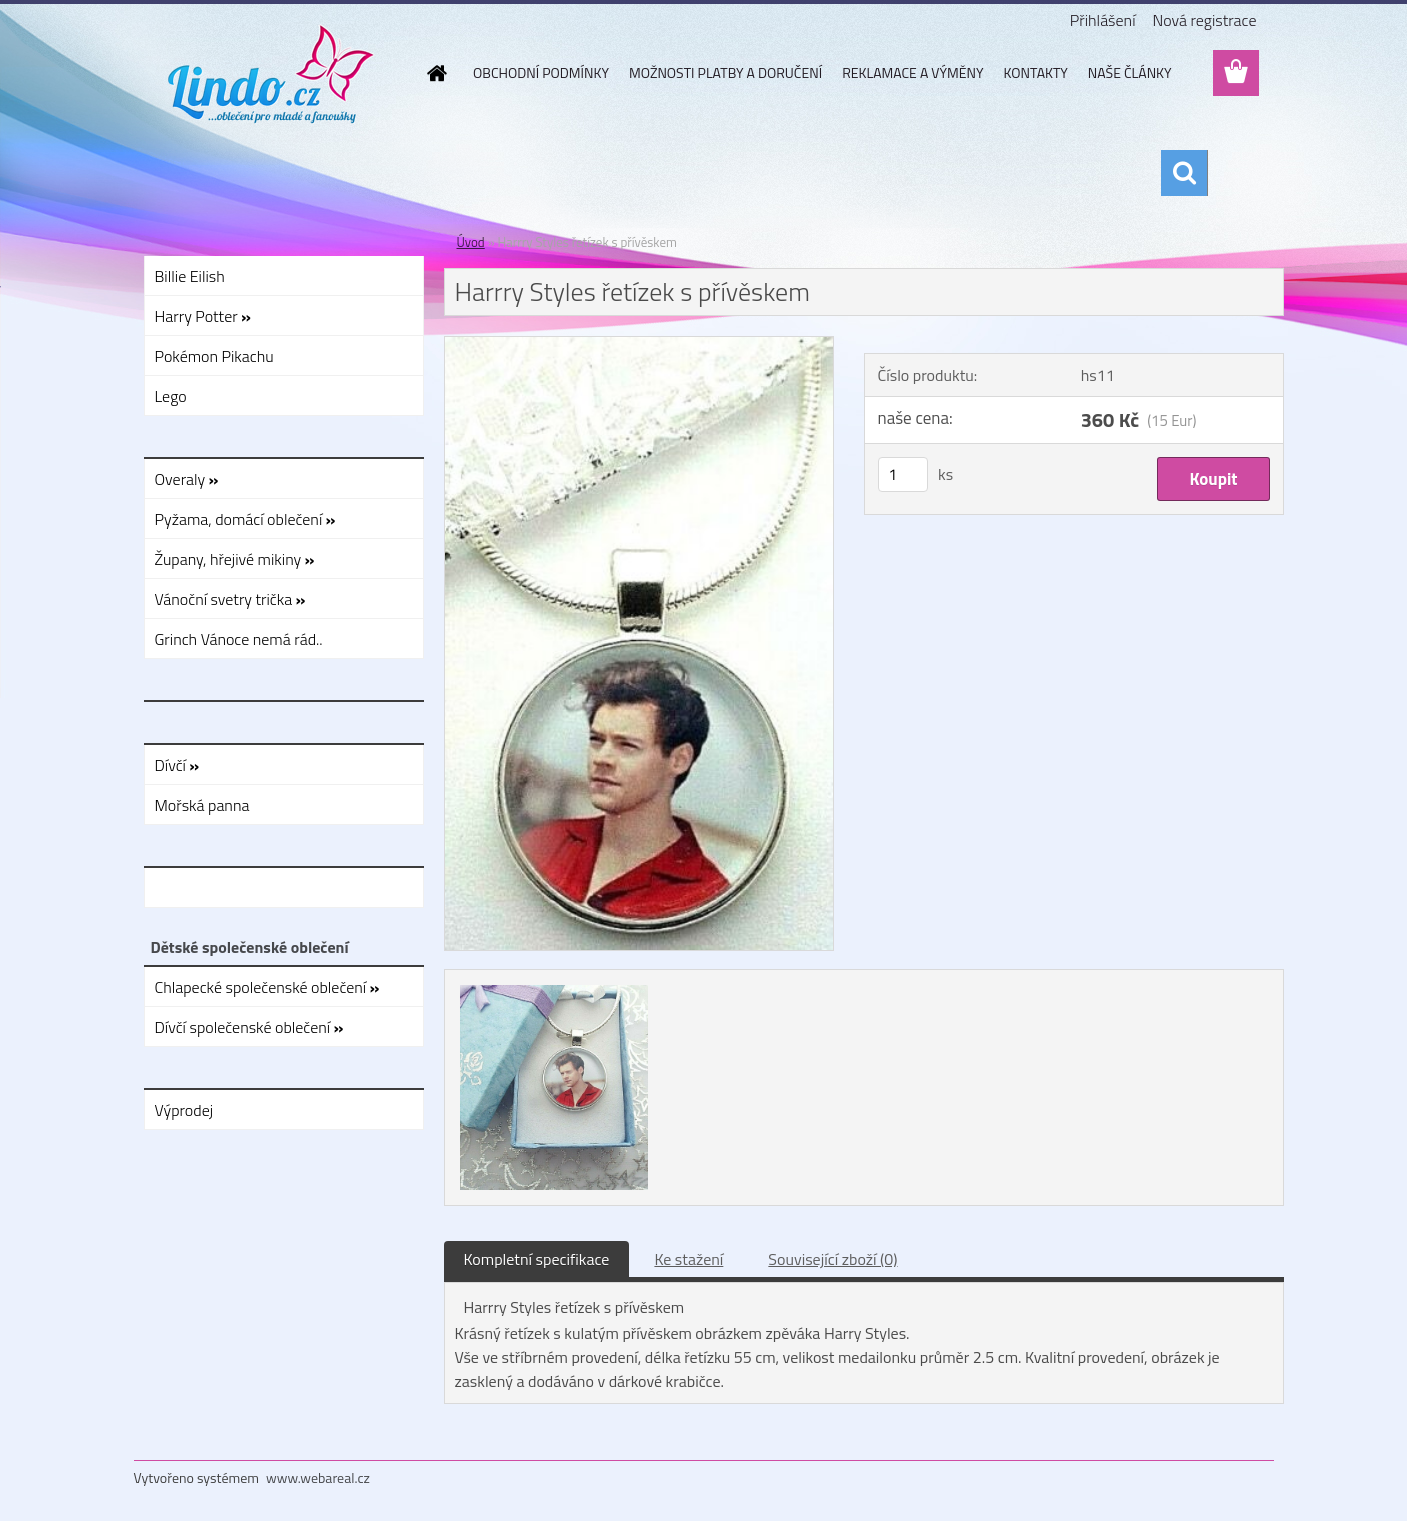 The image size is (1407, 1521). What do you see at coordinates (1130, 72) in the screenshot?
I see `NAŠE ČLÁNKY` at bounding box center [1130, 72].